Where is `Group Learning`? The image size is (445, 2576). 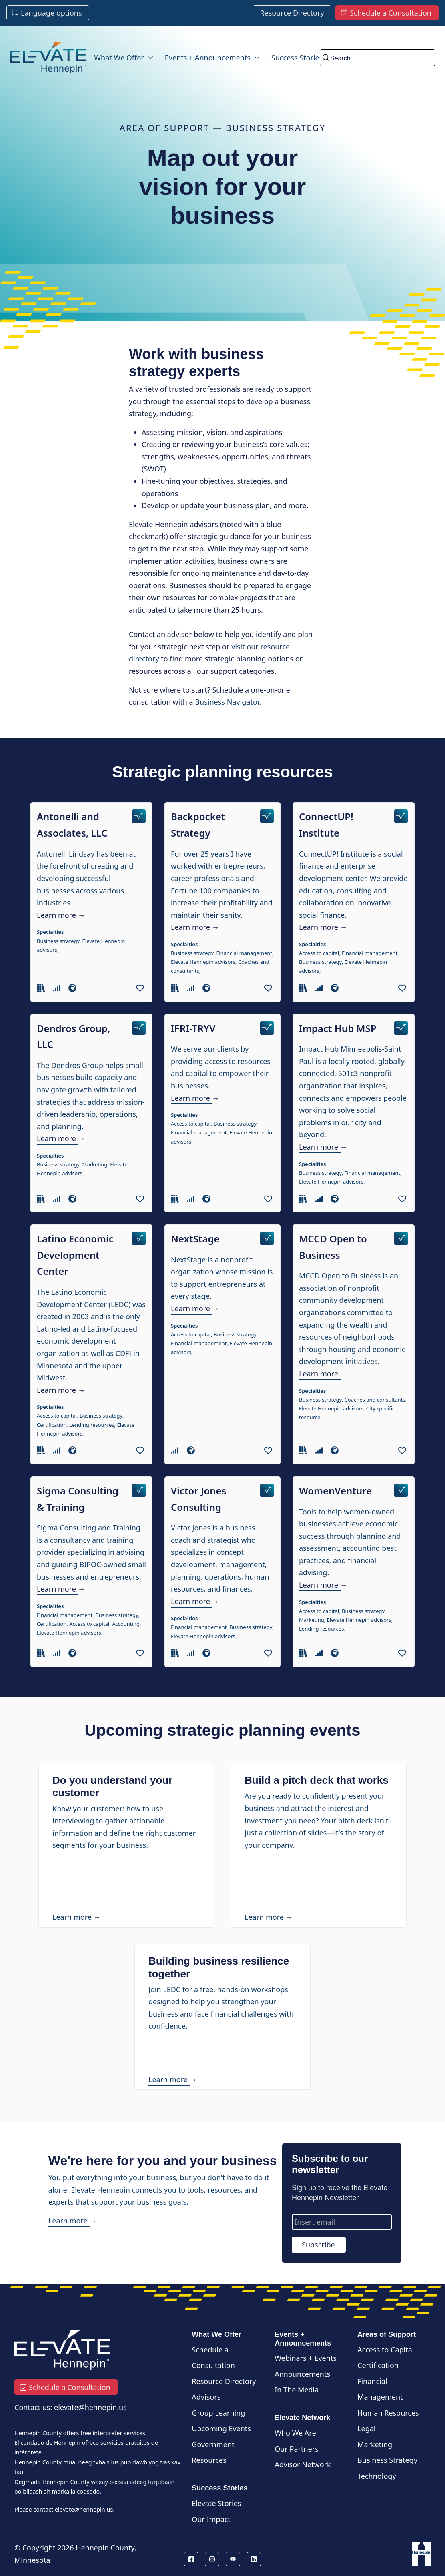
Group Learning is located at coordinates (218, 2413).